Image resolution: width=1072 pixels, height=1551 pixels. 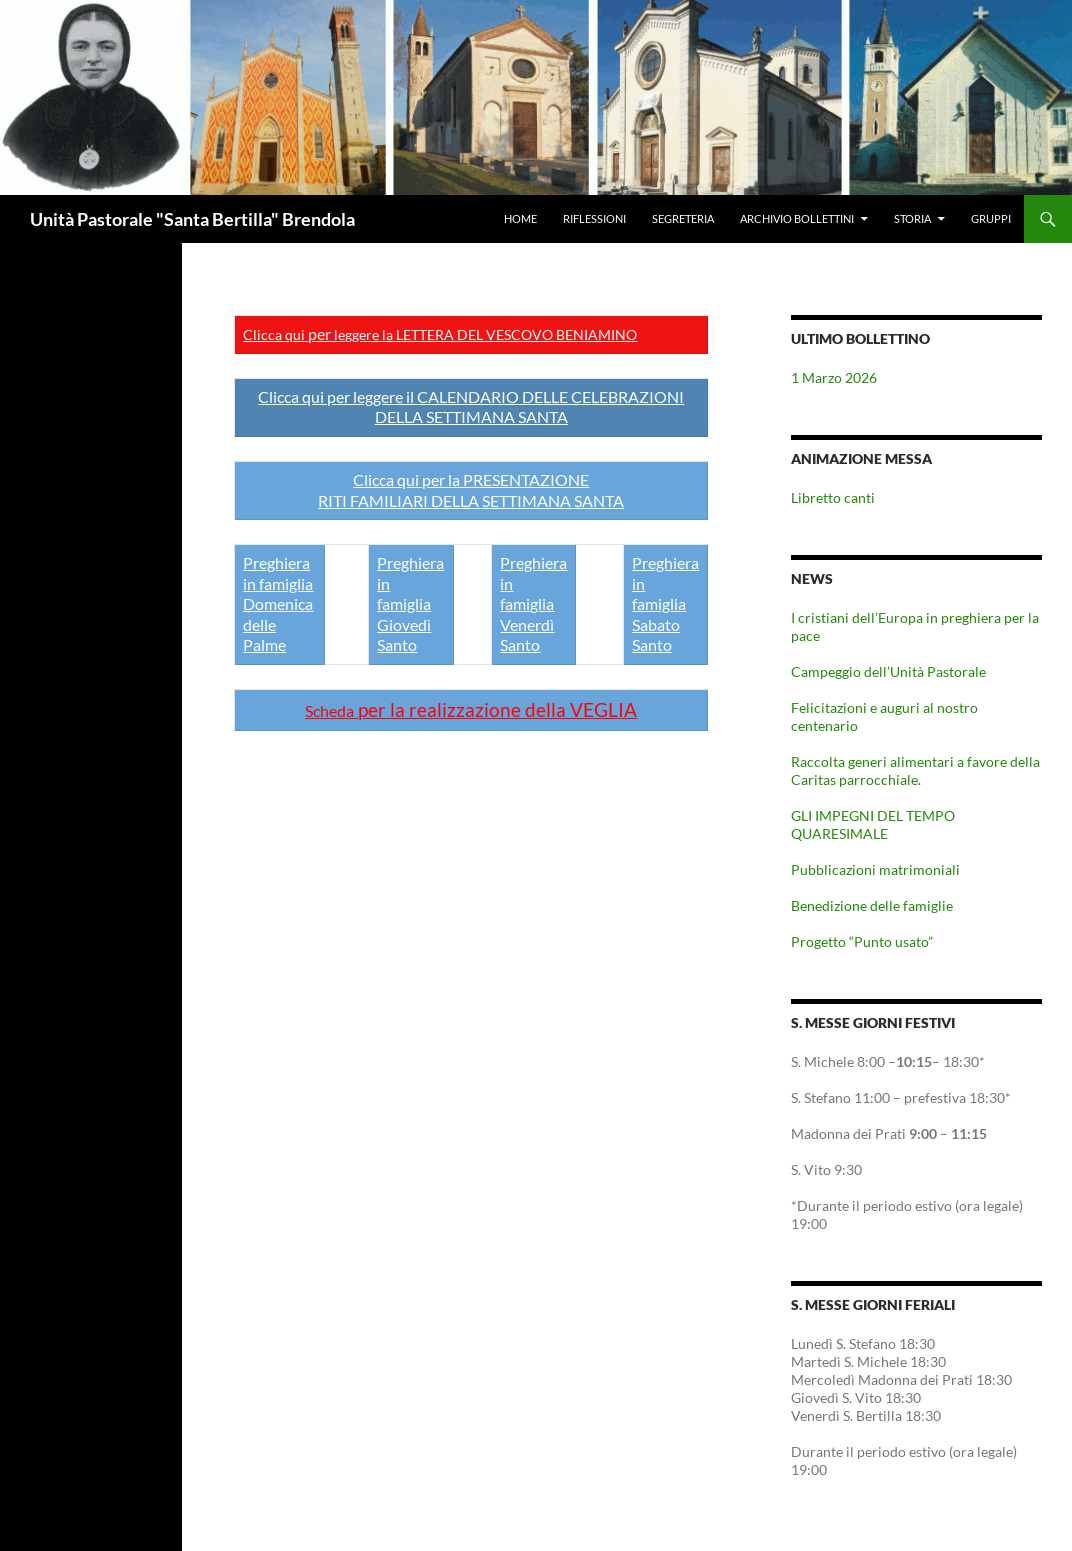 I want to click on Raccolta generi alimentari a favore della Caritas parrocchiale., so click(x=915, y=770).